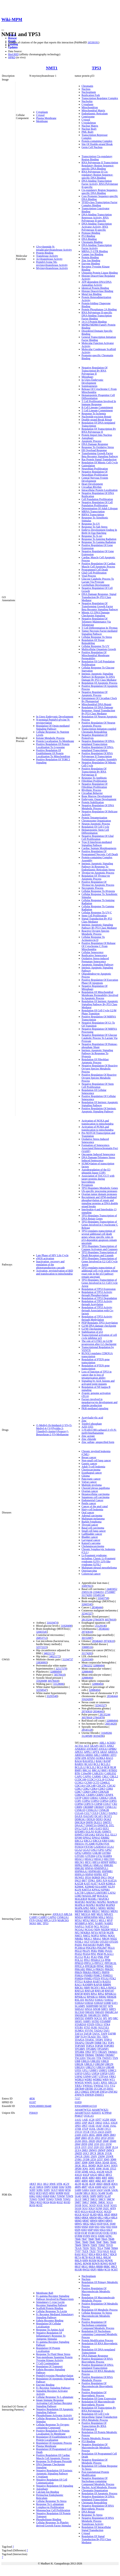  Describe the element at coordinates (53, 2196) in the screenshot. I see `6SKJ` at that location.